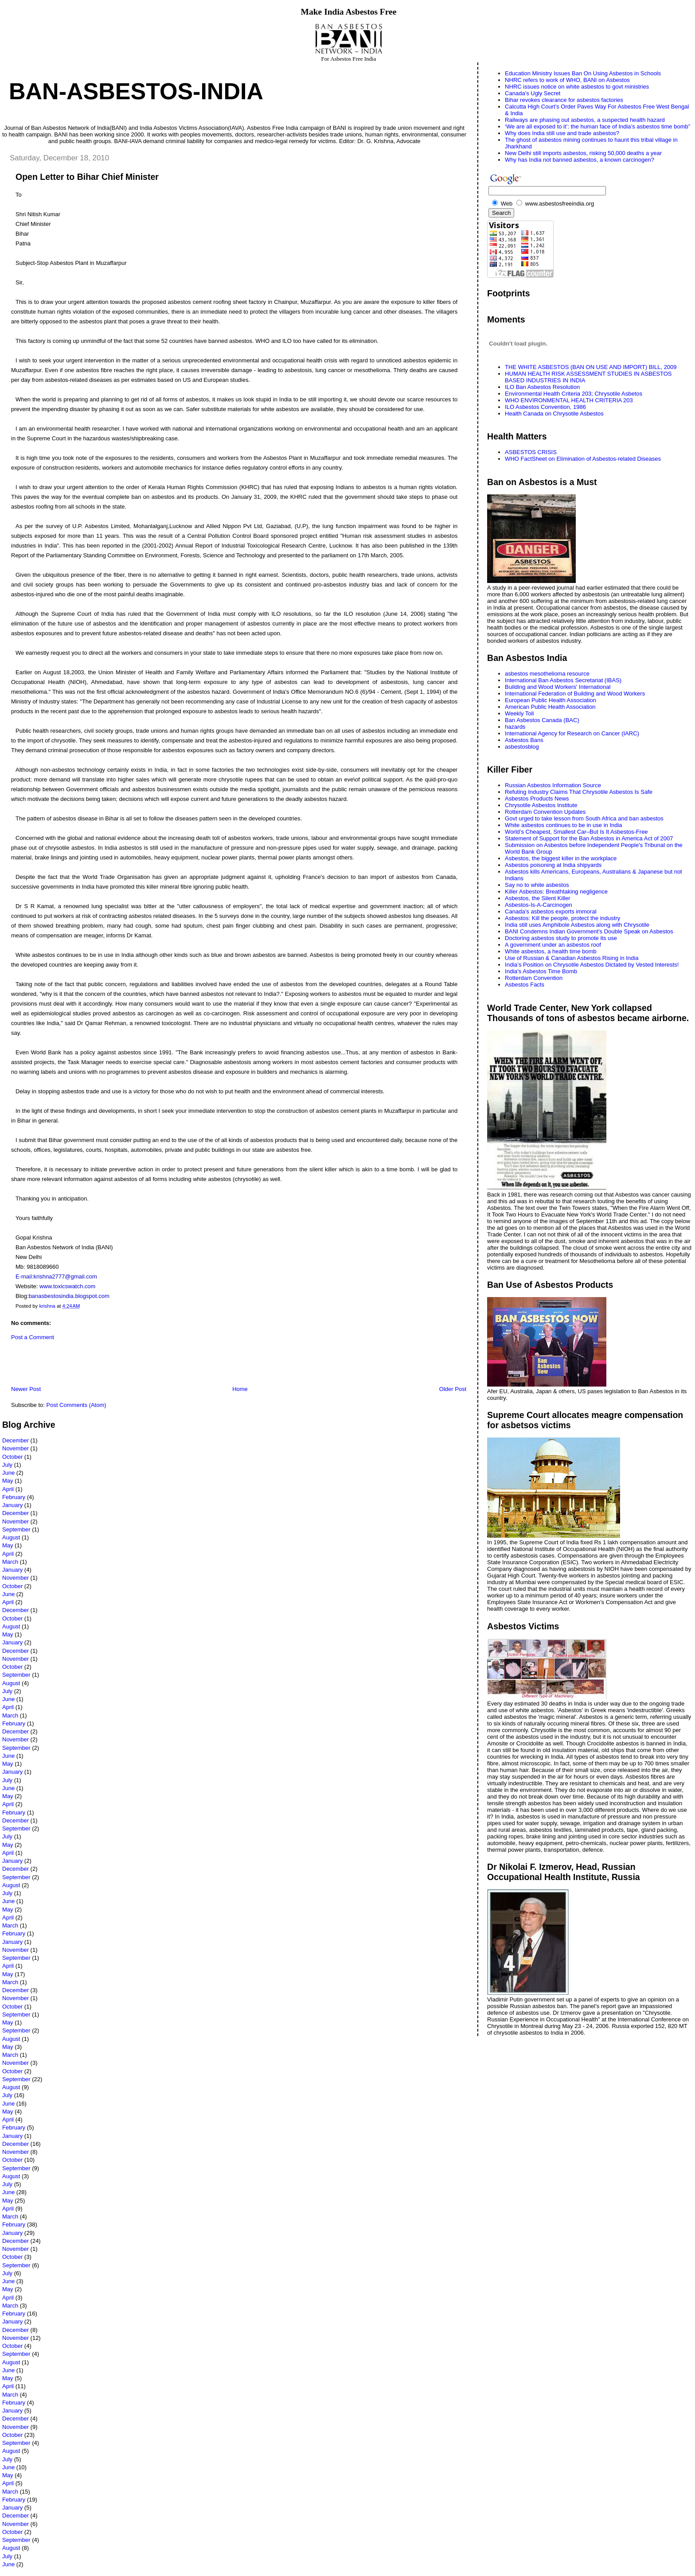  What do you see at coordinates (106, 1365) in the screenshot?
I see `[Advertisement]` at bounding box center [106, 1365].